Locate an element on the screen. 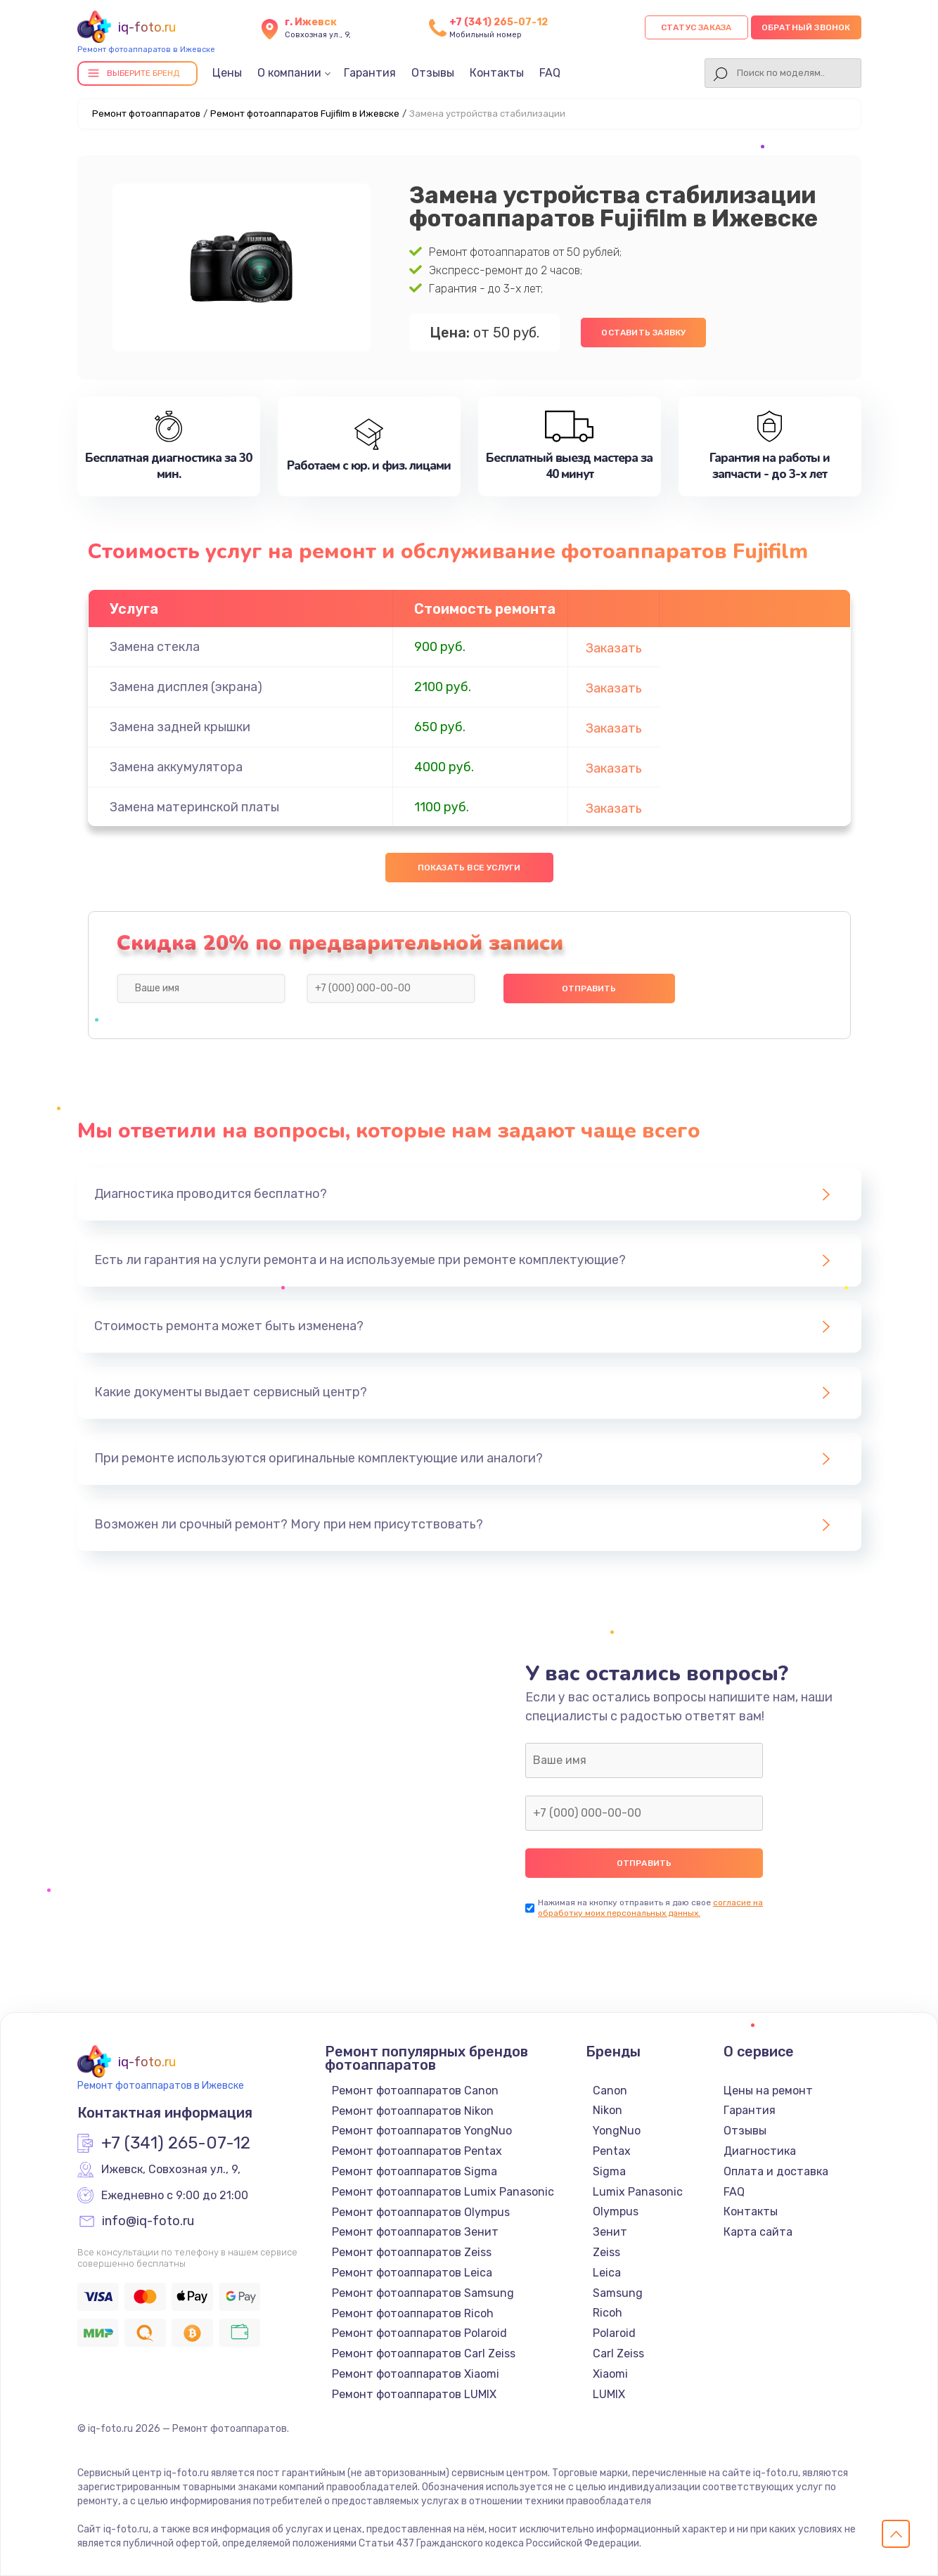 The image size is (938, 2576). Оставить заявку is located at coordinates (643, 332).